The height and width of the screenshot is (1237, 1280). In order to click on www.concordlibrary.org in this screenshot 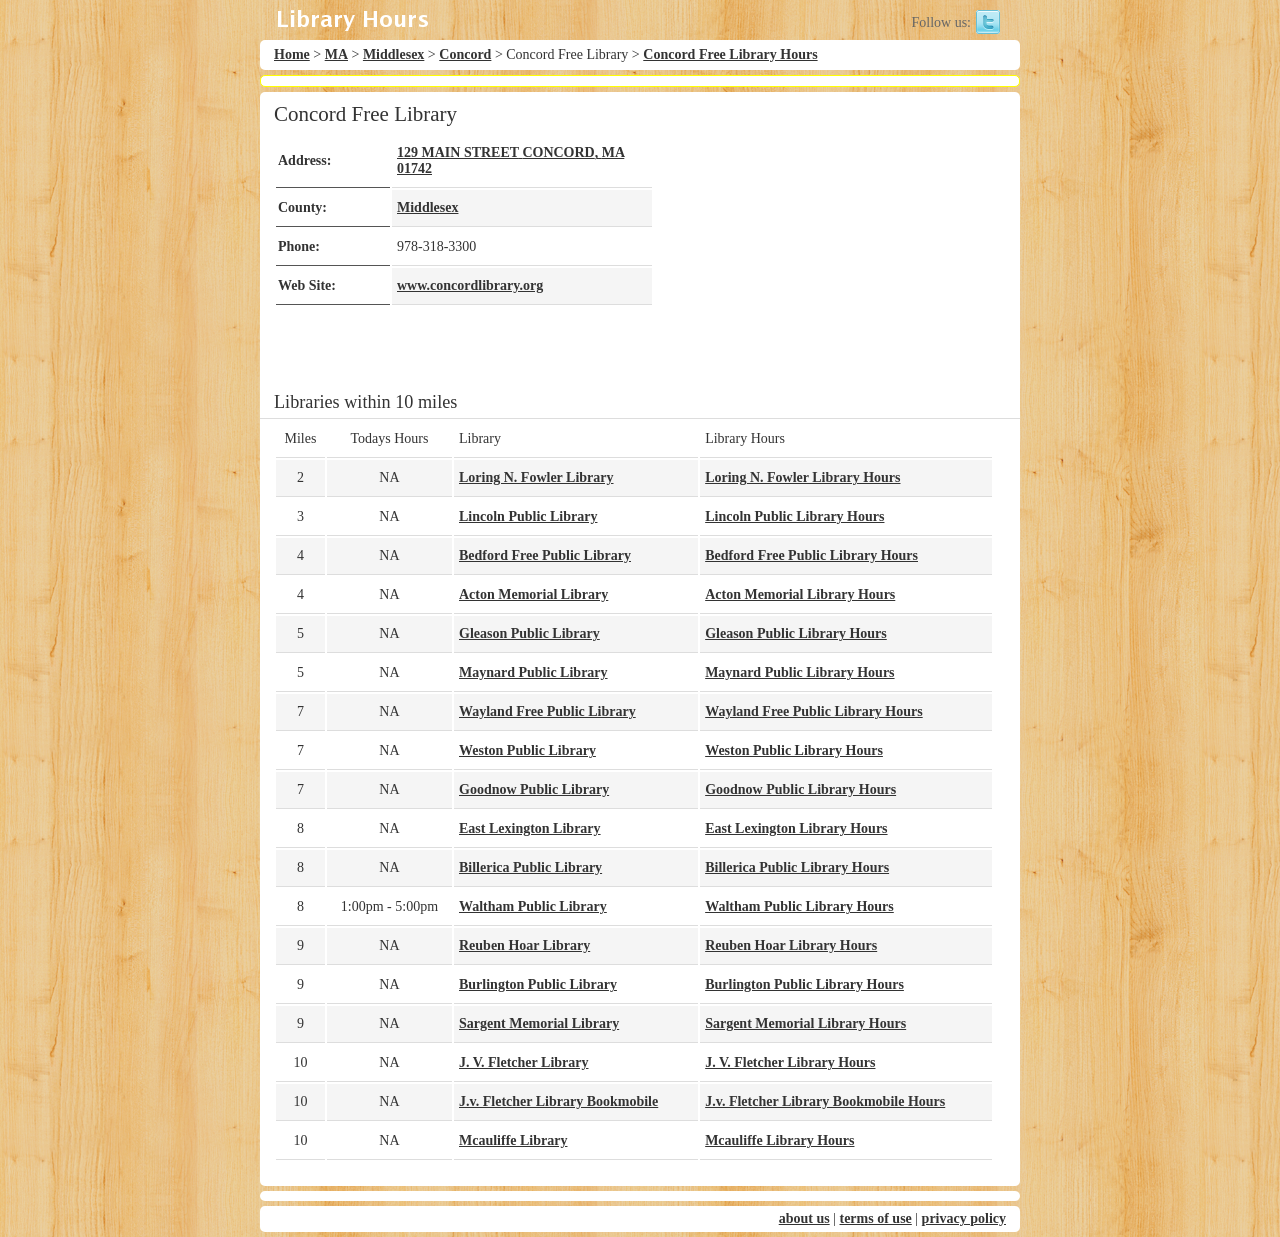, I will do `click(470, 285)`.